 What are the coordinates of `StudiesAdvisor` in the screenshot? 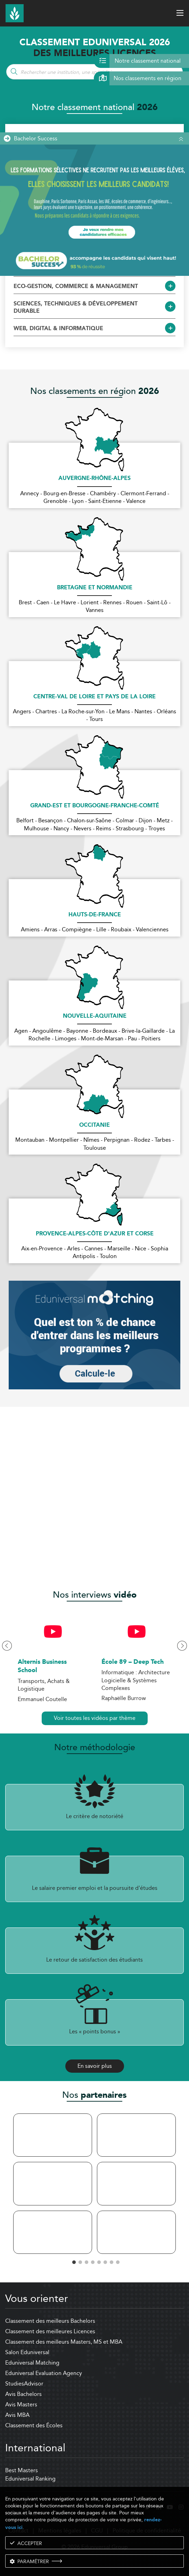 It's located at (24, 2383).